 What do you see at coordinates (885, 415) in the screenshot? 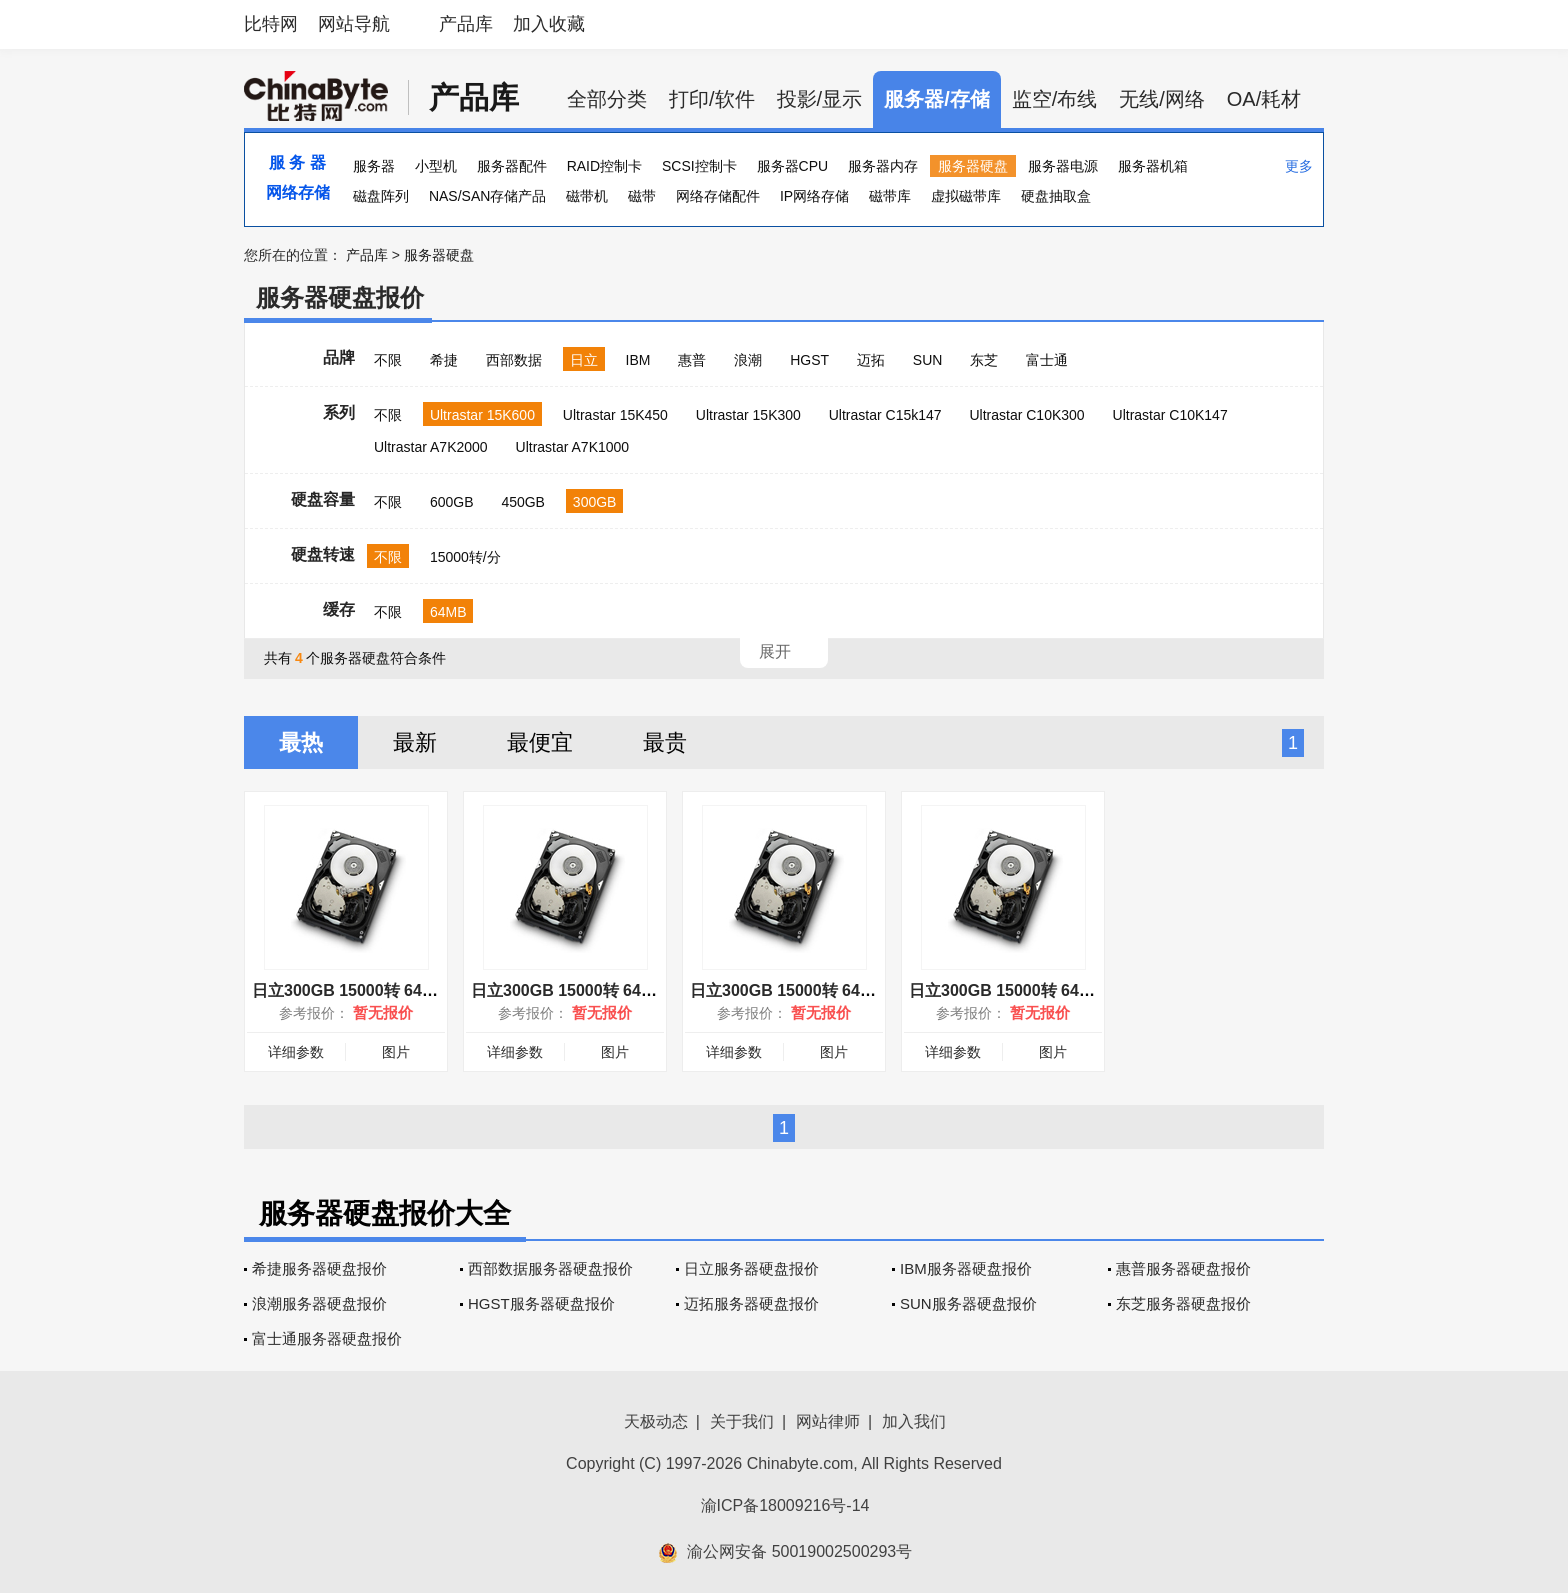
I see `Ultrastar C15k147` at bounding box center [885, 415].